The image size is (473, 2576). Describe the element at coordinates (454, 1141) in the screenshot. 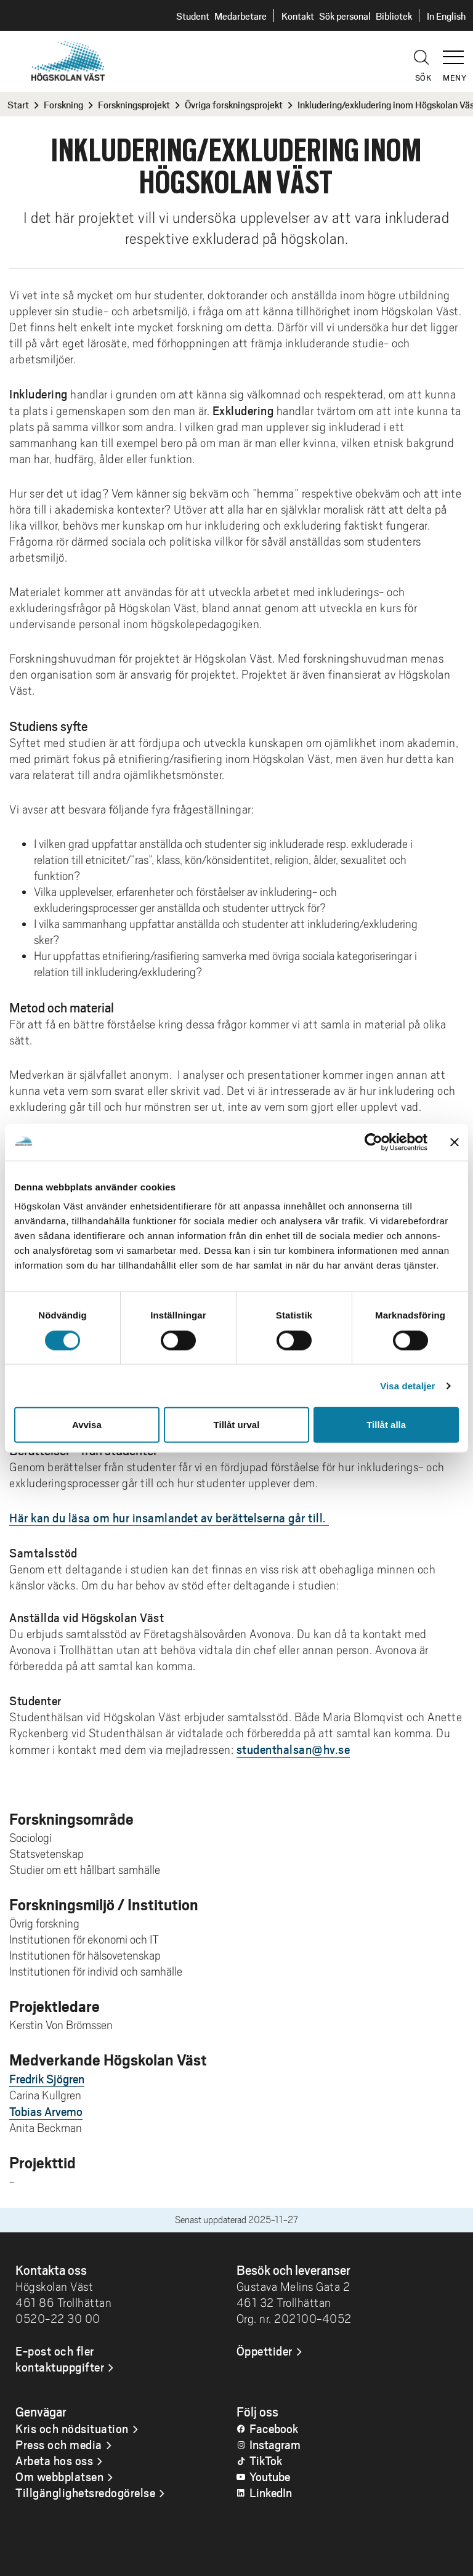

I see `[Stäng panelen]` at that location.